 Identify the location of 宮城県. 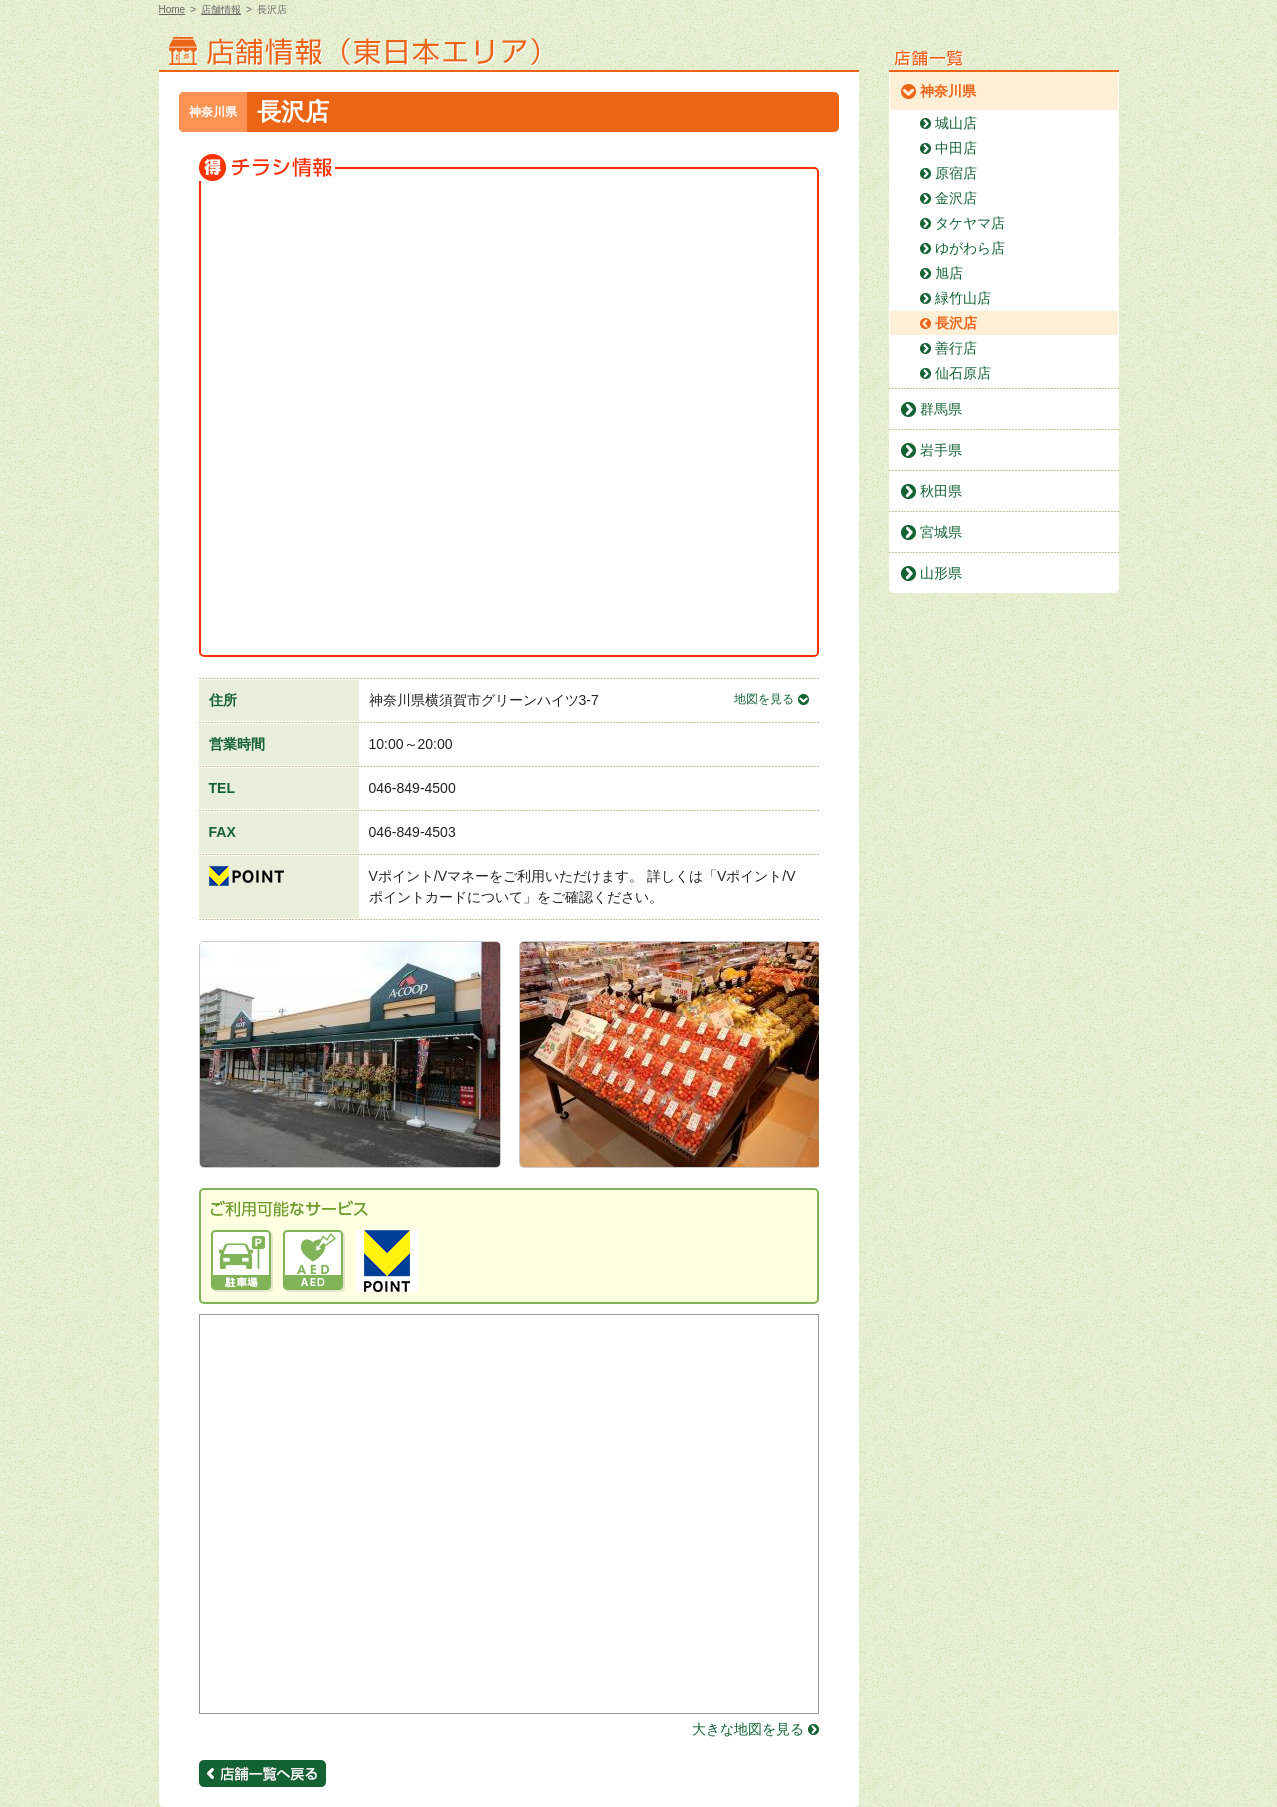
(941, 532).